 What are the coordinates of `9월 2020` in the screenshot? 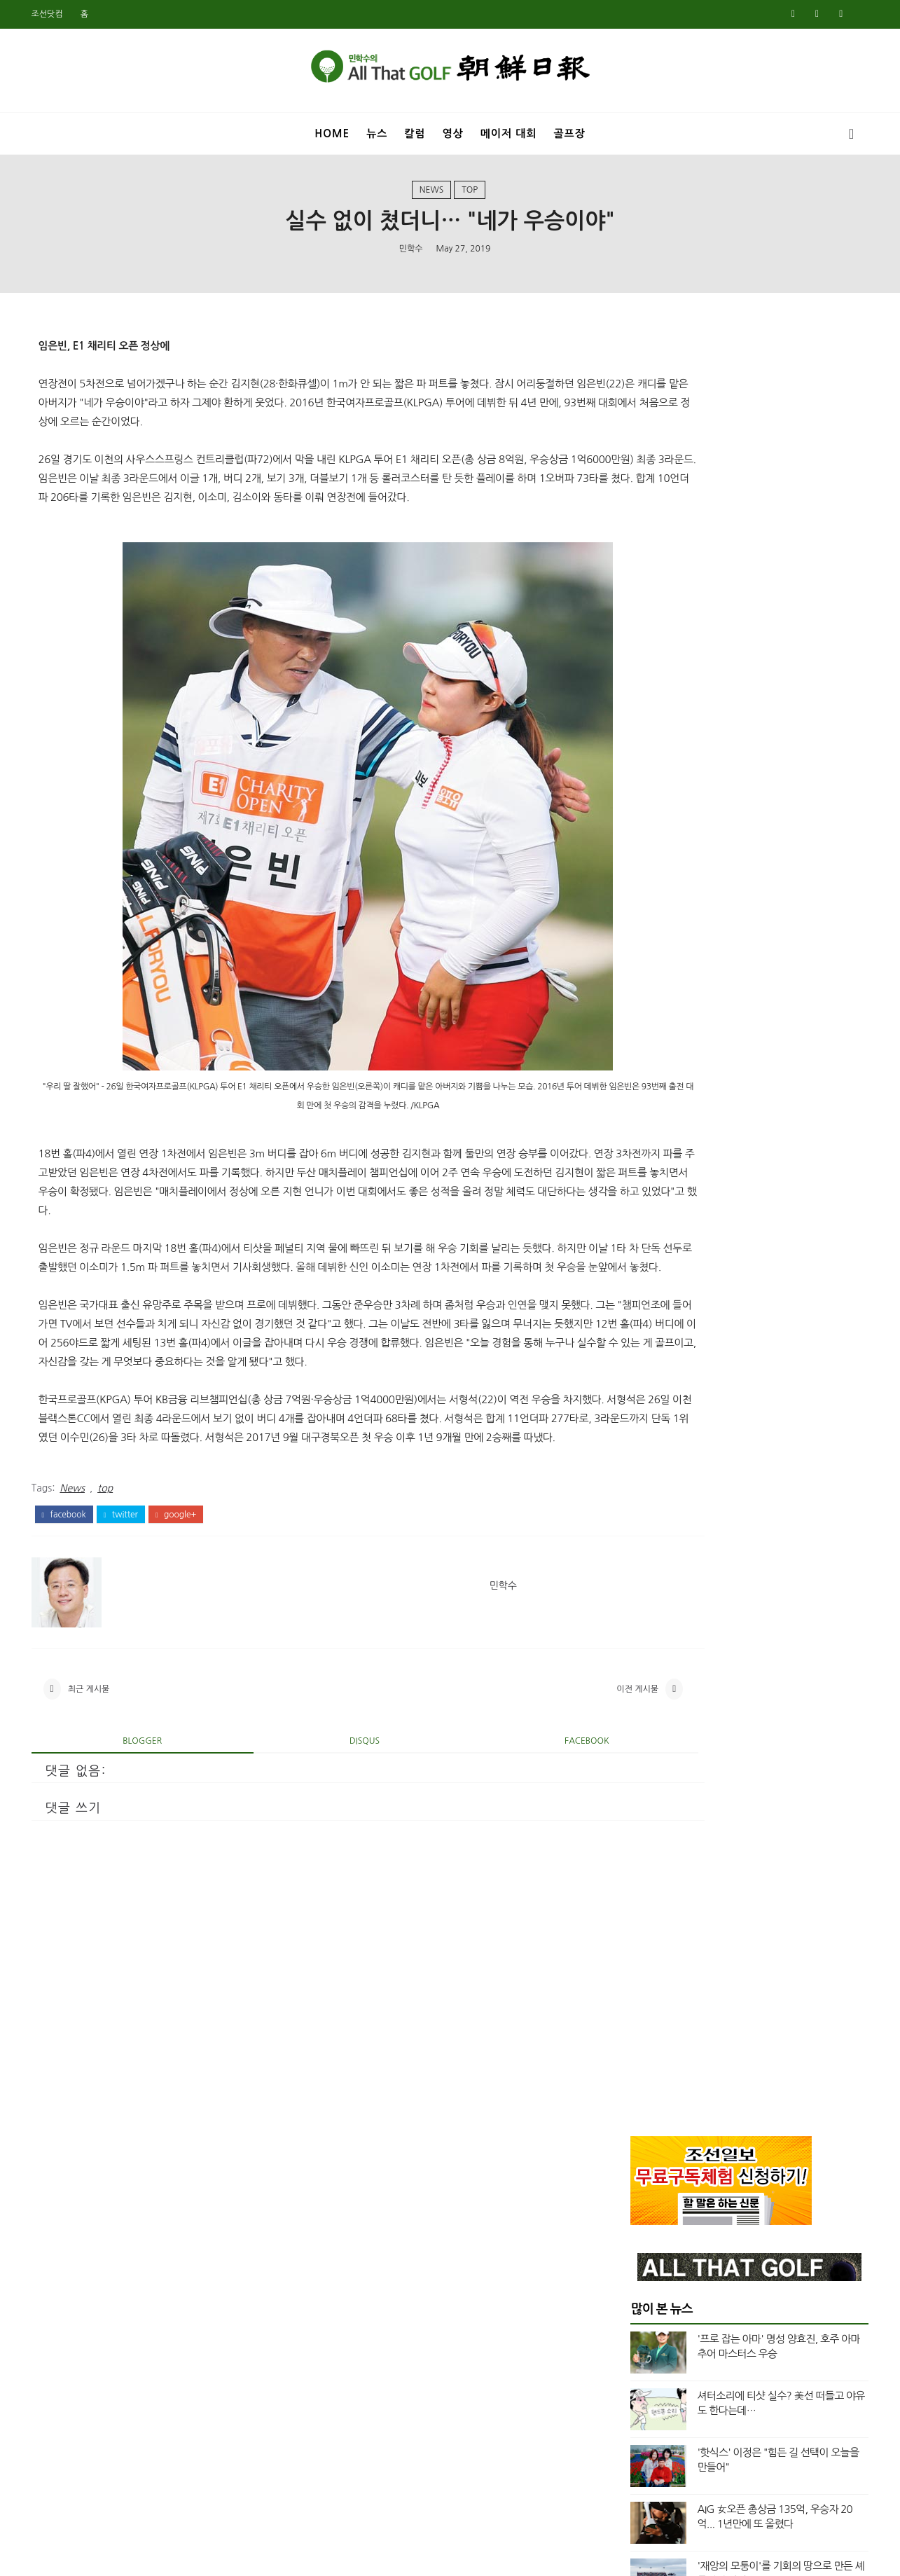 It's located at (643, 1995).